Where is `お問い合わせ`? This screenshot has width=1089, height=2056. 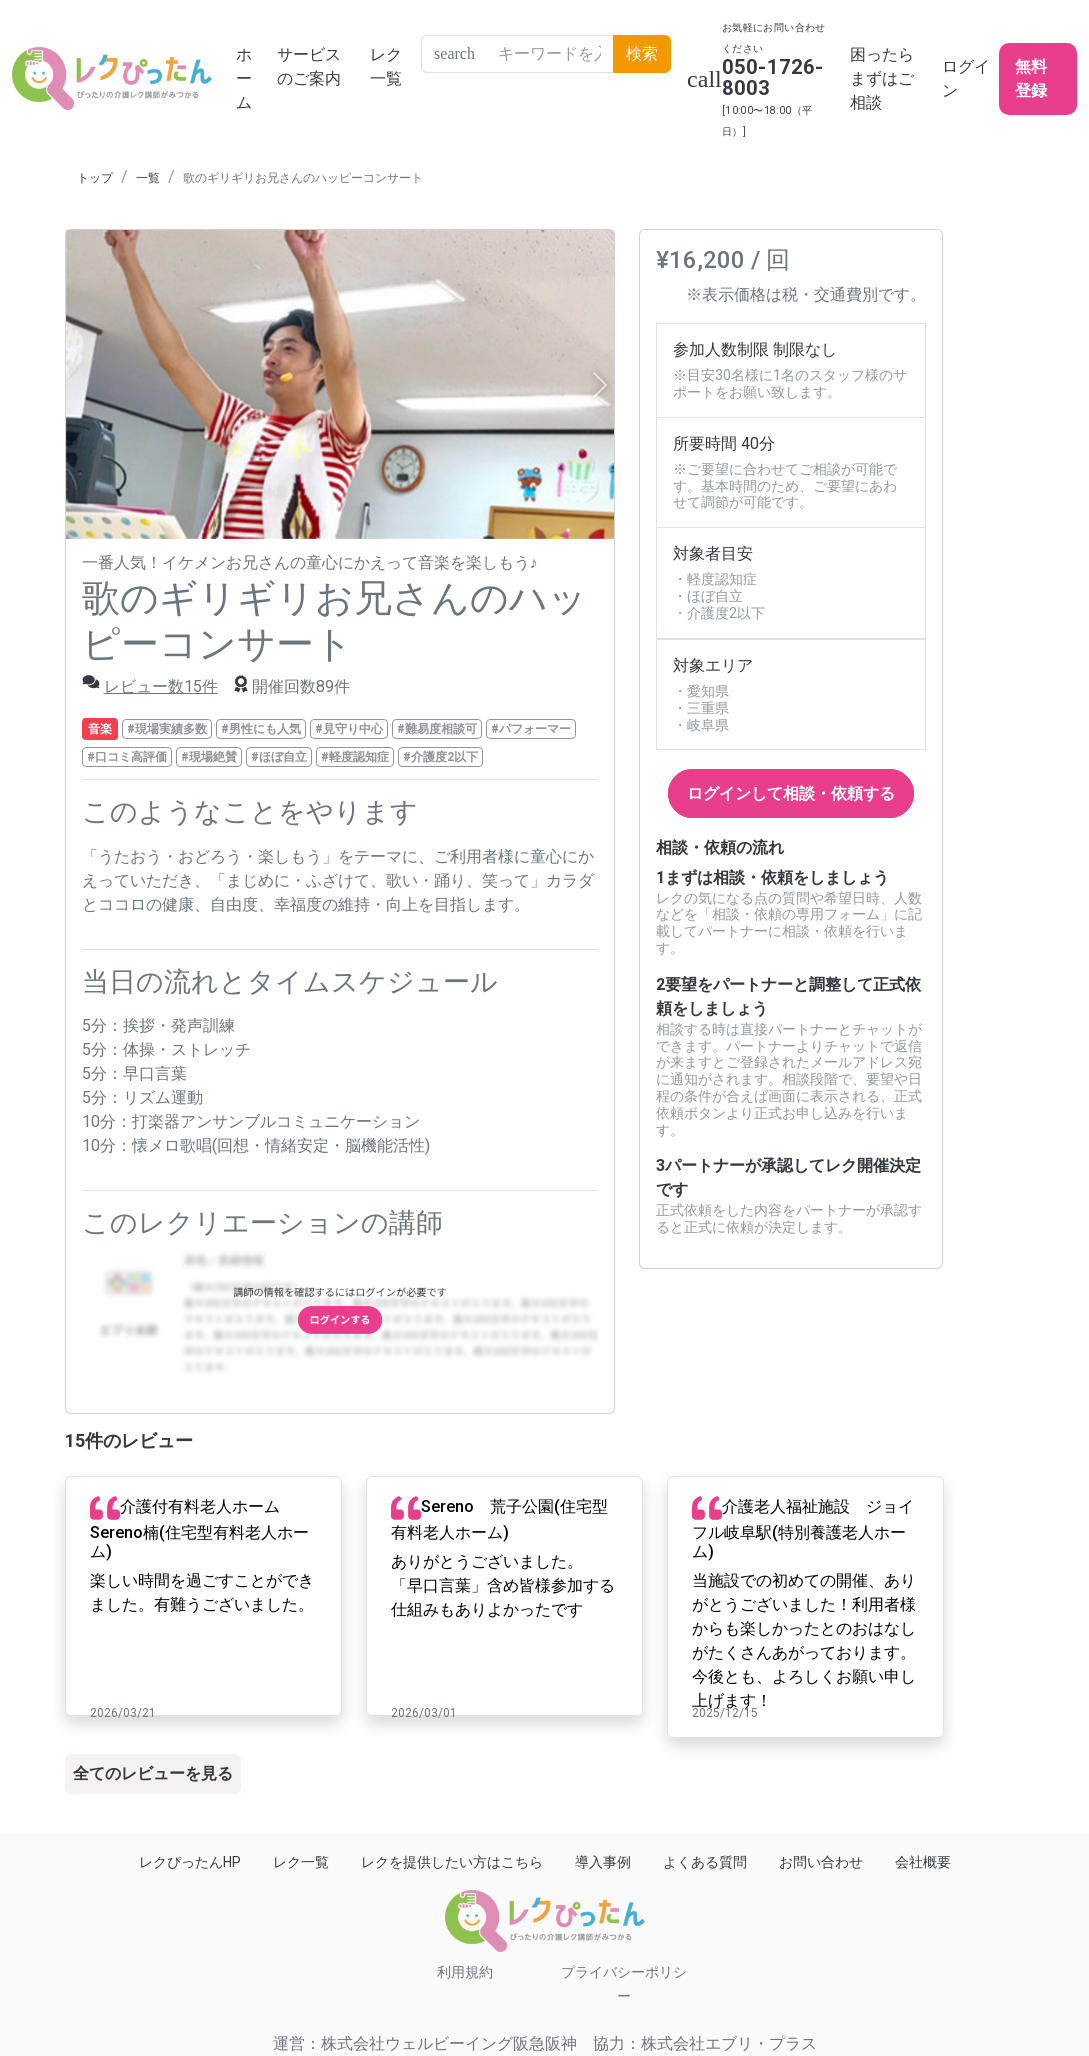 お問い合わせ is located at coordinates (821, 1862).